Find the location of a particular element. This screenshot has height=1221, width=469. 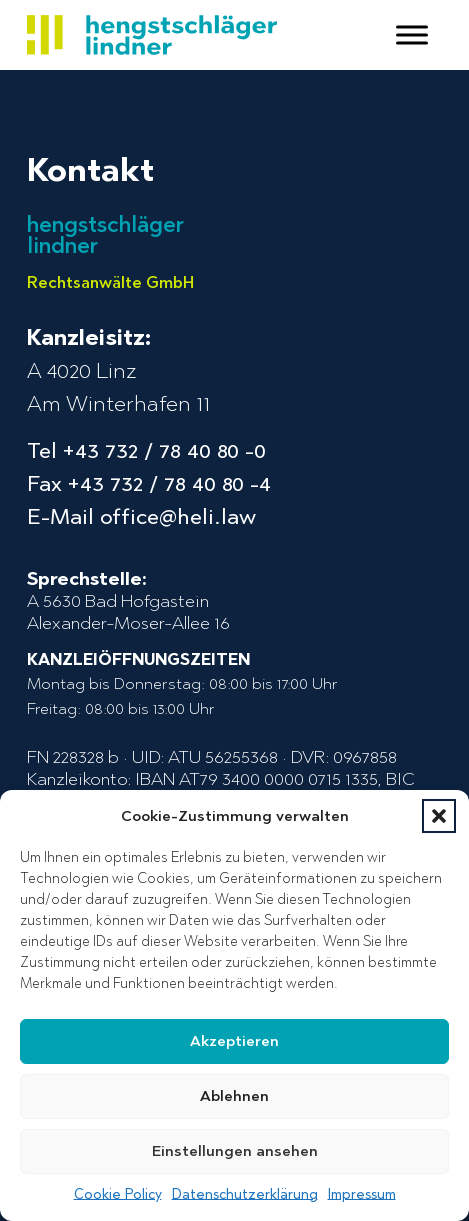

Fax +43 732 / 78 40 80 -4 is located at coordinates (149, 483).